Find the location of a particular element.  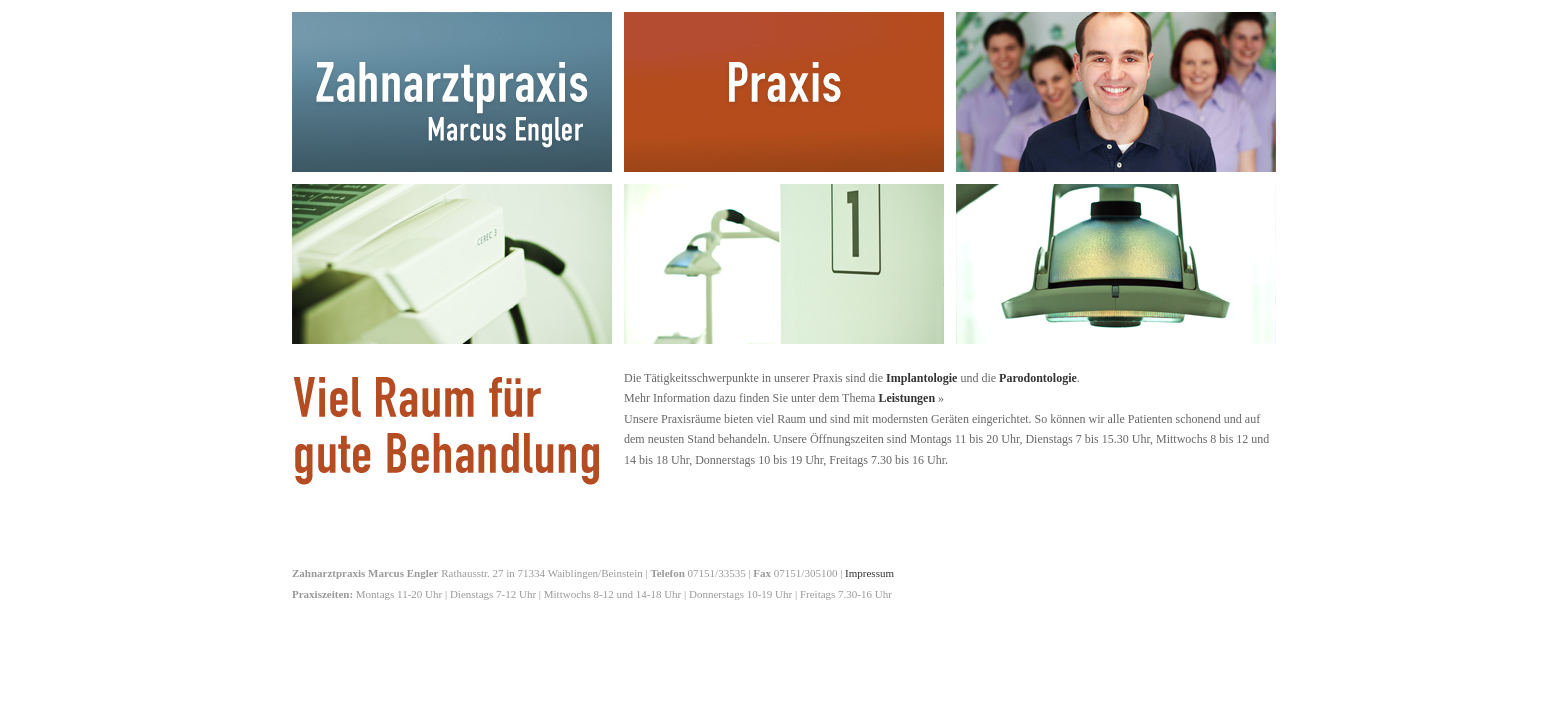

Parodontologie is located at coordinates (1038, 378).